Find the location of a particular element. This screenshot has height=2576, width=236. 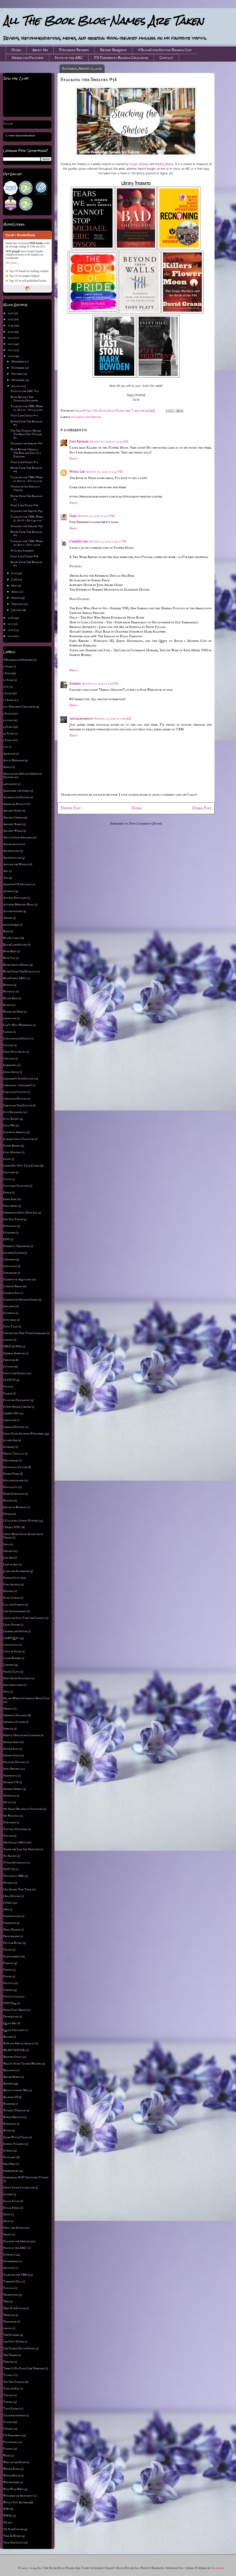

Modern UK is located at coordinates (11, 1782).